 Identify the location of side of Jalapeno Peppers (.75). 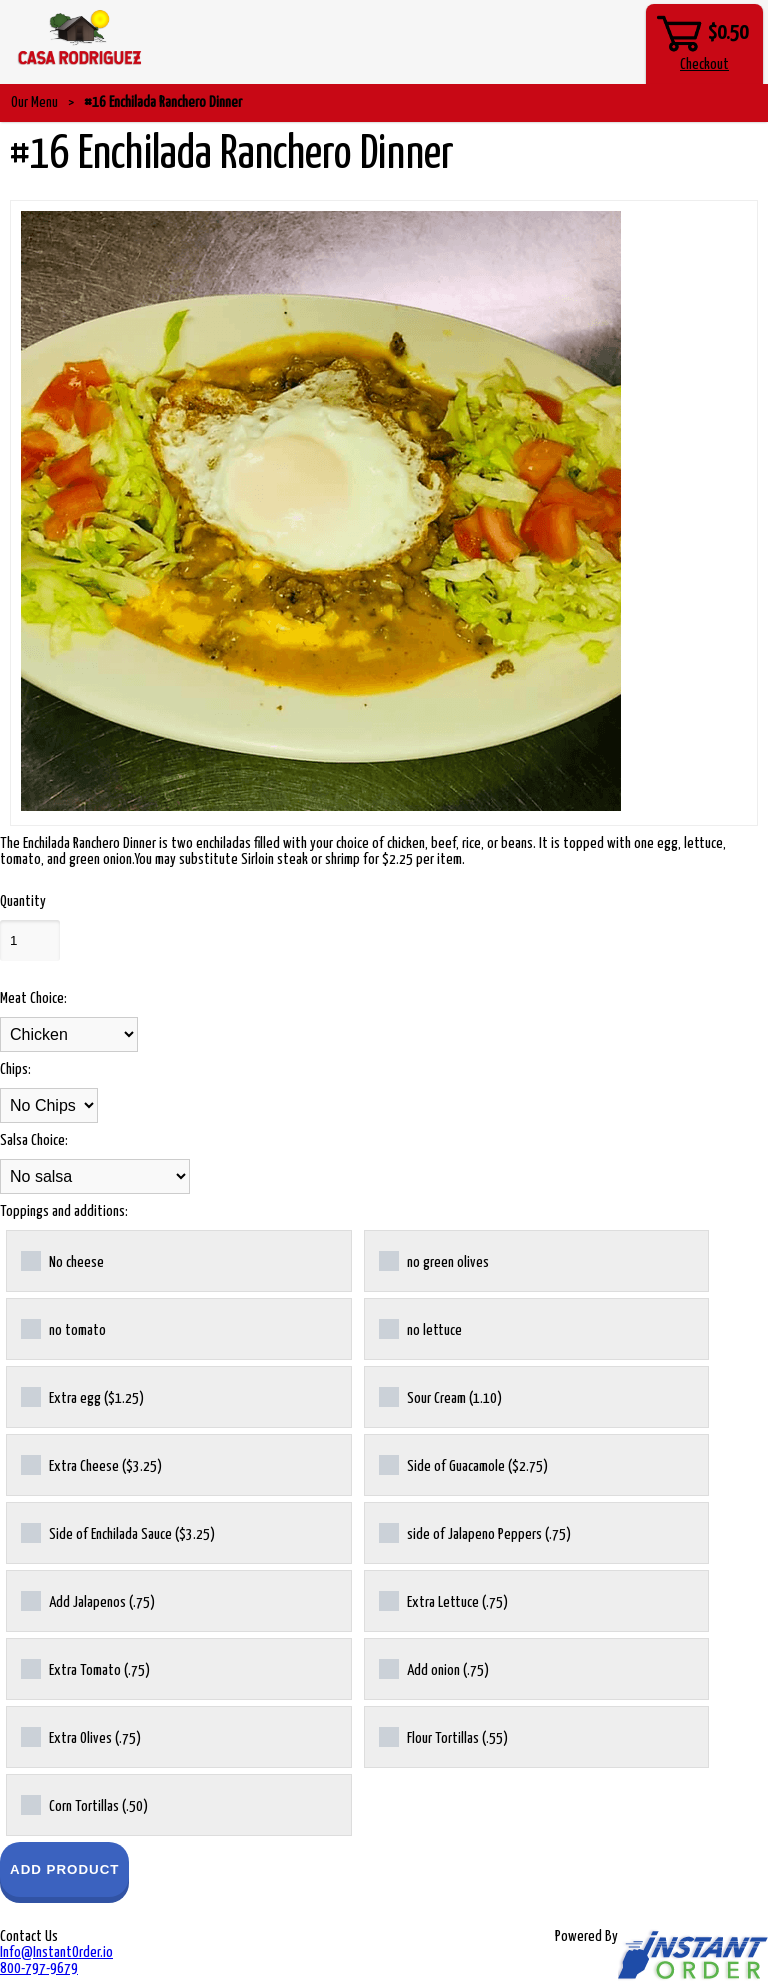
(475, 1533).